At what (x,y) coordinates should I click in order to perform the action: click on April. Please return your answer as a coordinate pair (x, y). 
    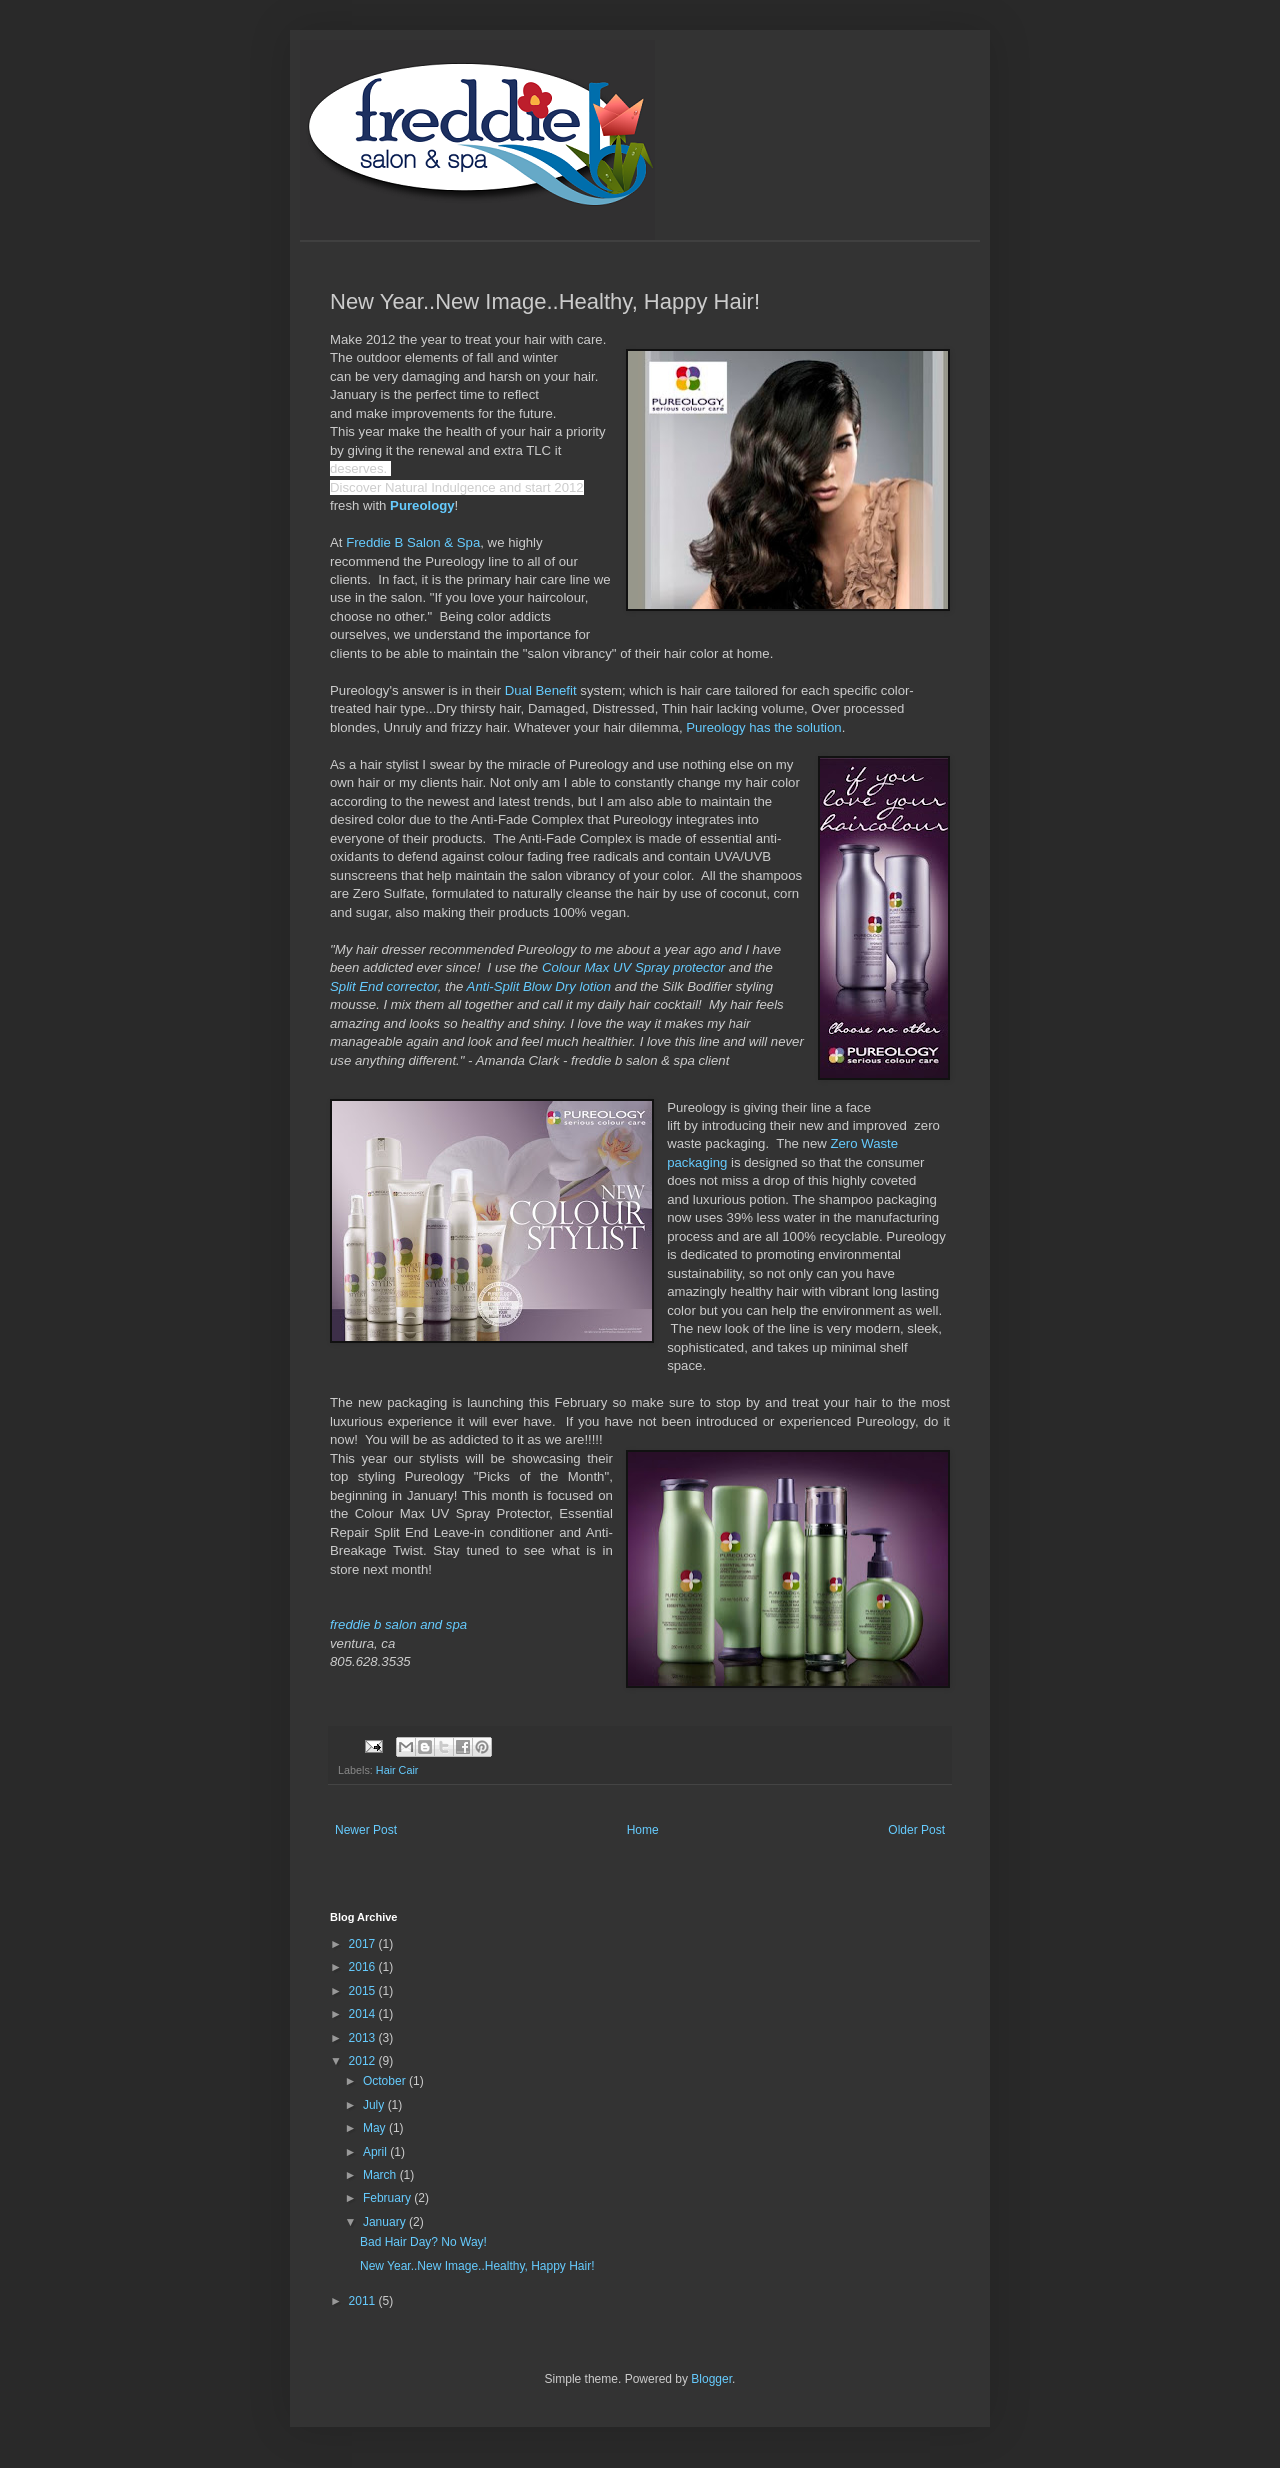
    Looking at the image, I should click on (376, 2152).